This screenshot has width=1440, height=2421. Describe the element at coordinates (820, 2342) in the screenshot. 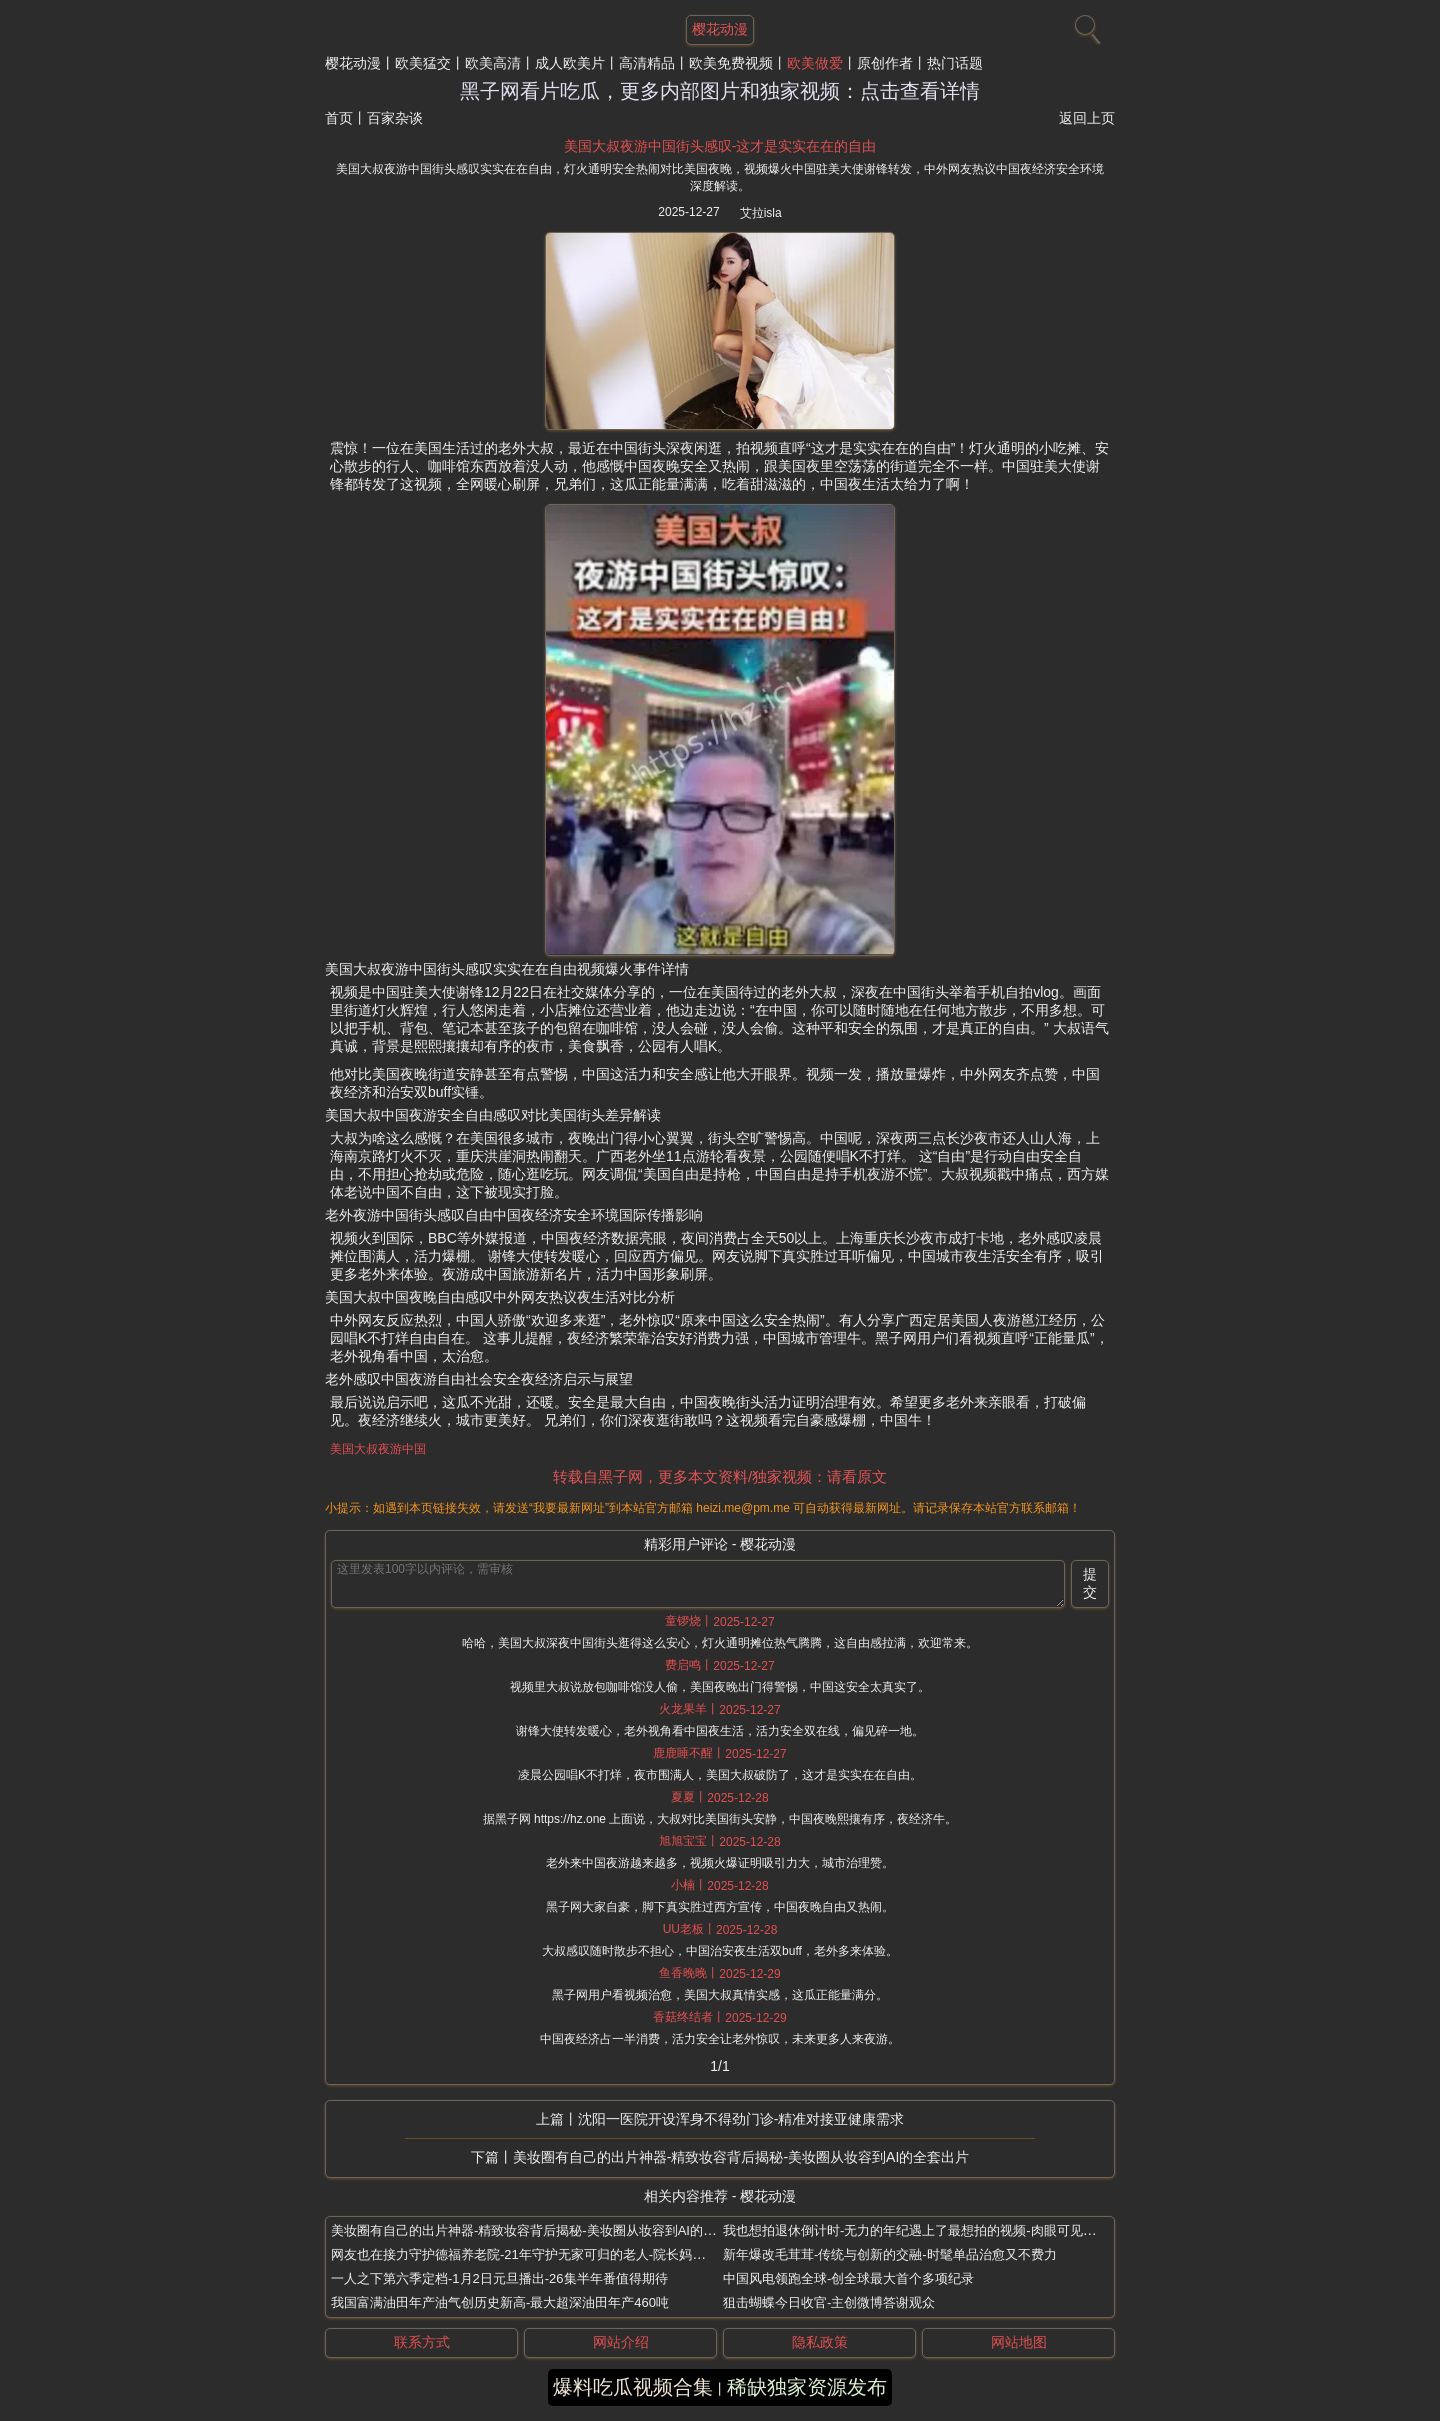

I see `隐私政策` at that location.